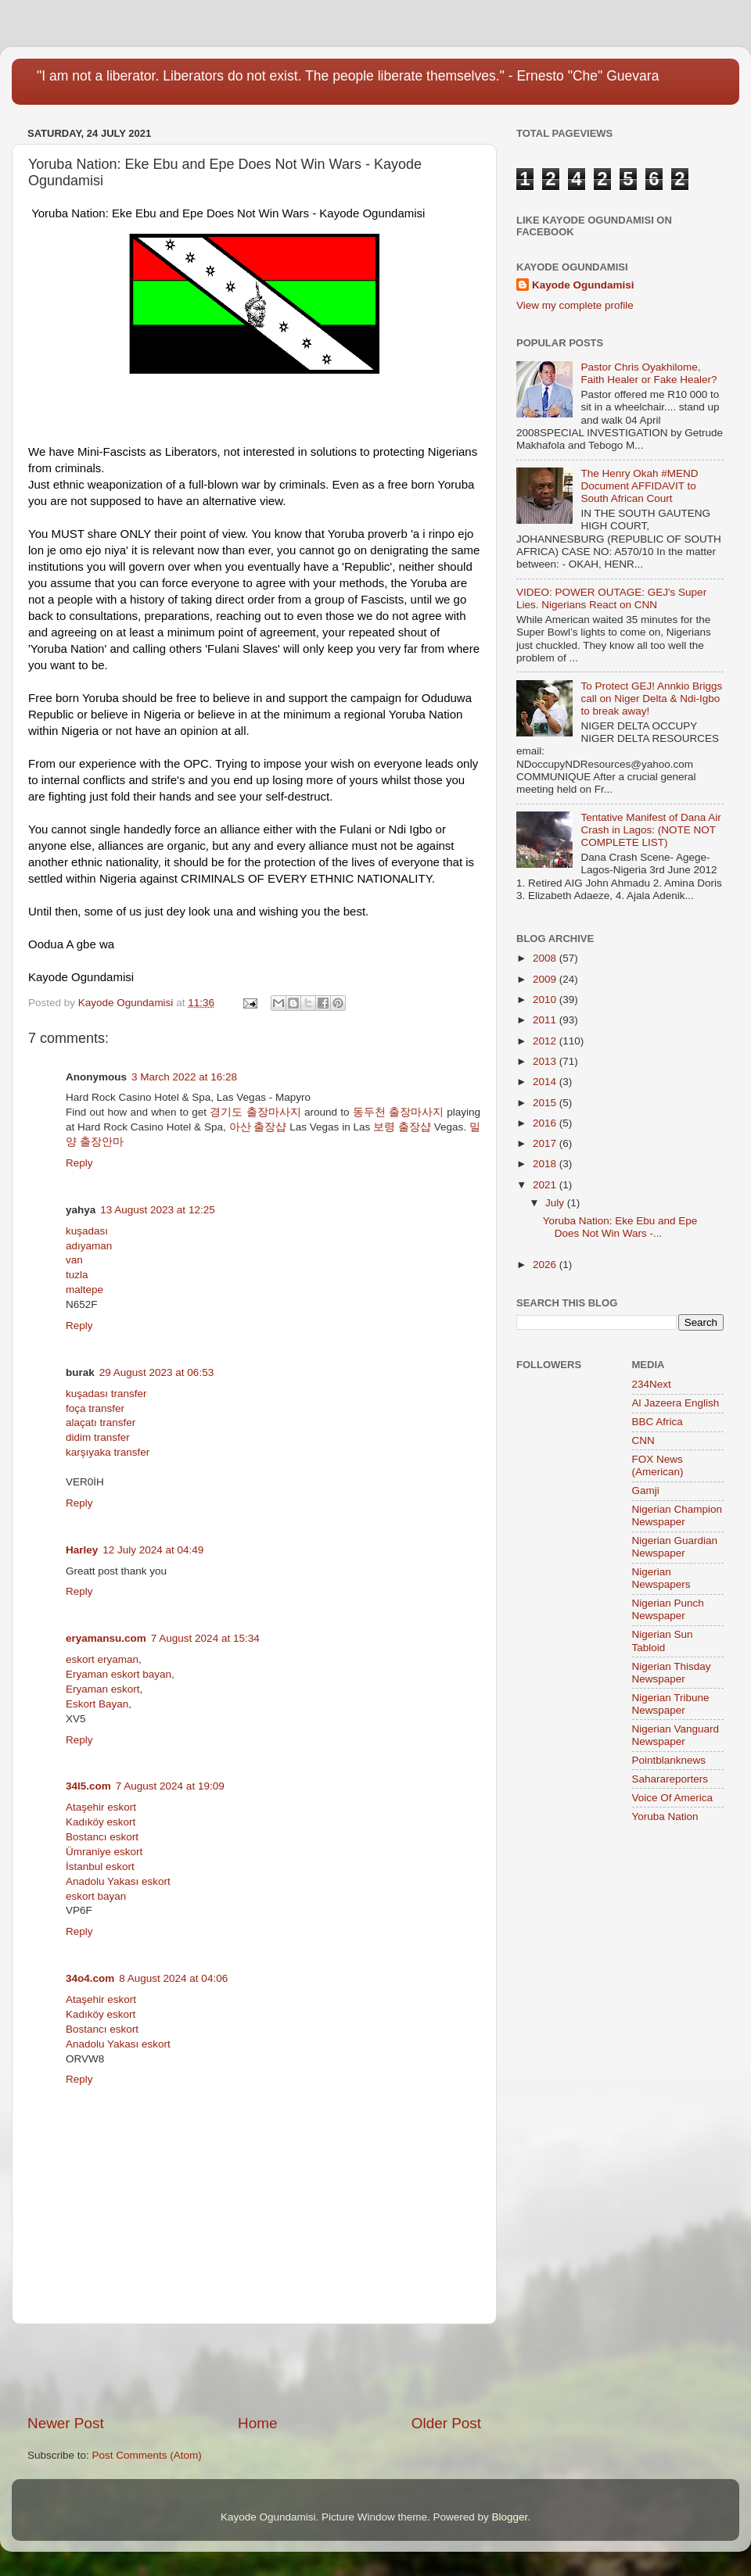 The height and width of the screenshot is (2576, 751). Describe the element at coordinates (657, 1422) in the screenshot. I see `BBC Africa` at that location.